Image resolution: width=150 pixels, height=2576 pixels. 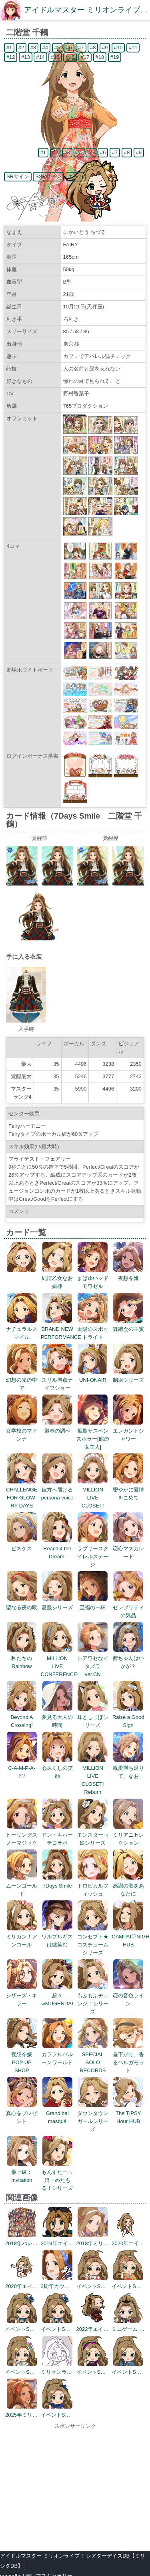 I want to click on 心尽くしの笑顔, so click(x=57, y=1768).